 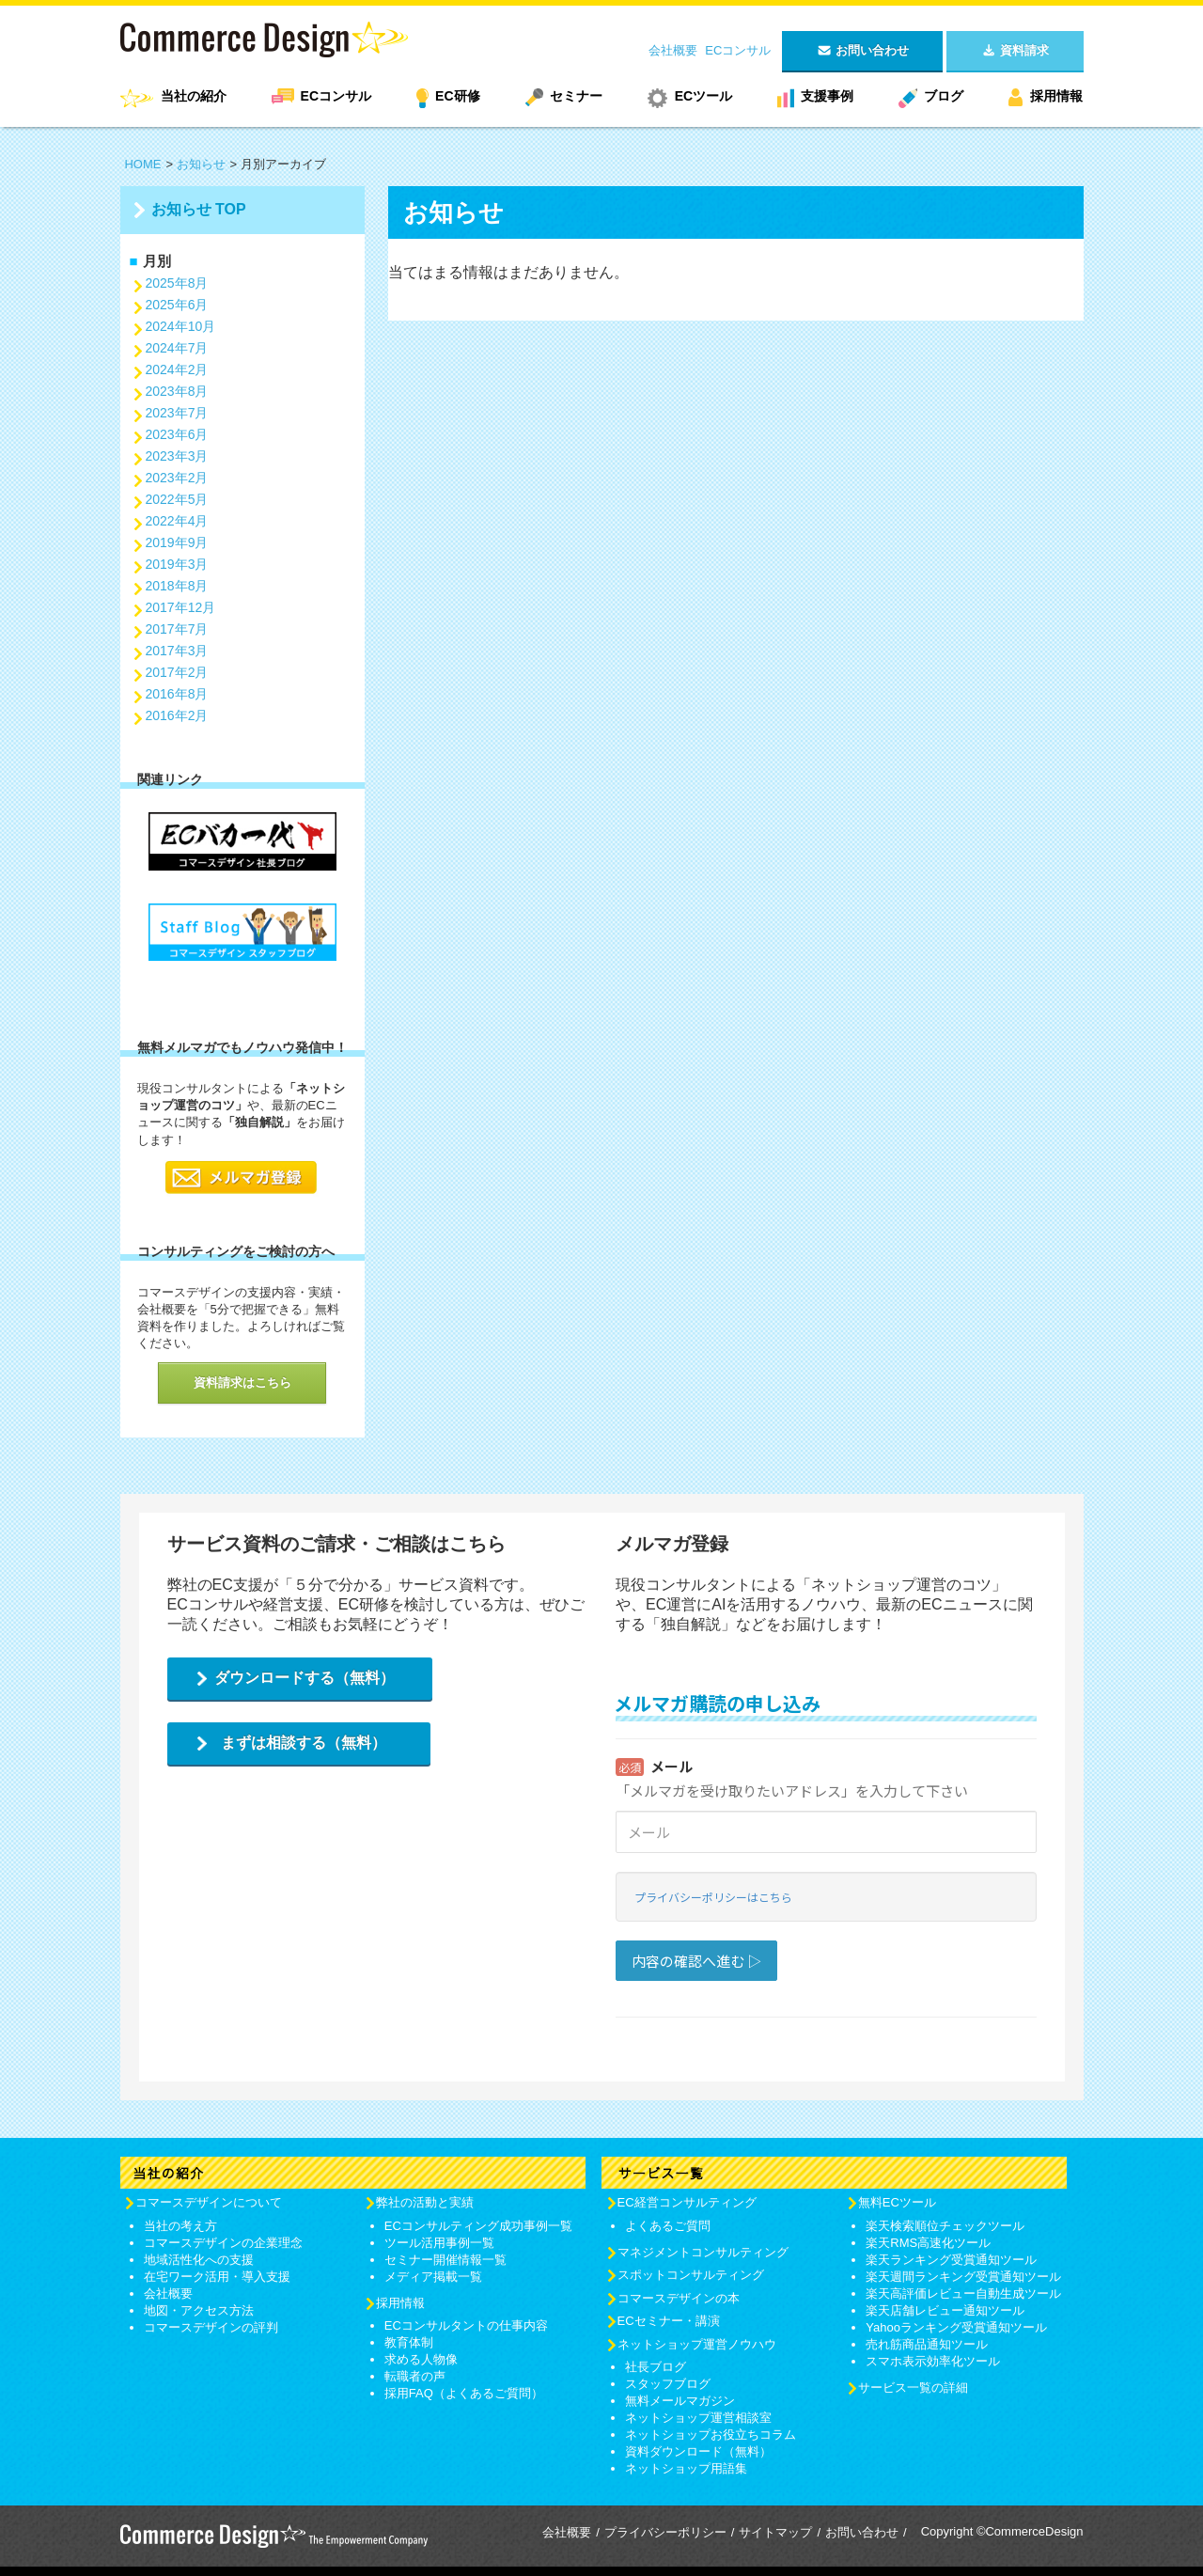 What do you see at coordinates (945, 2310) in the screenshot?
I see `楽天店舗レビュー通知ツール` at bounding box center [945, 2310].